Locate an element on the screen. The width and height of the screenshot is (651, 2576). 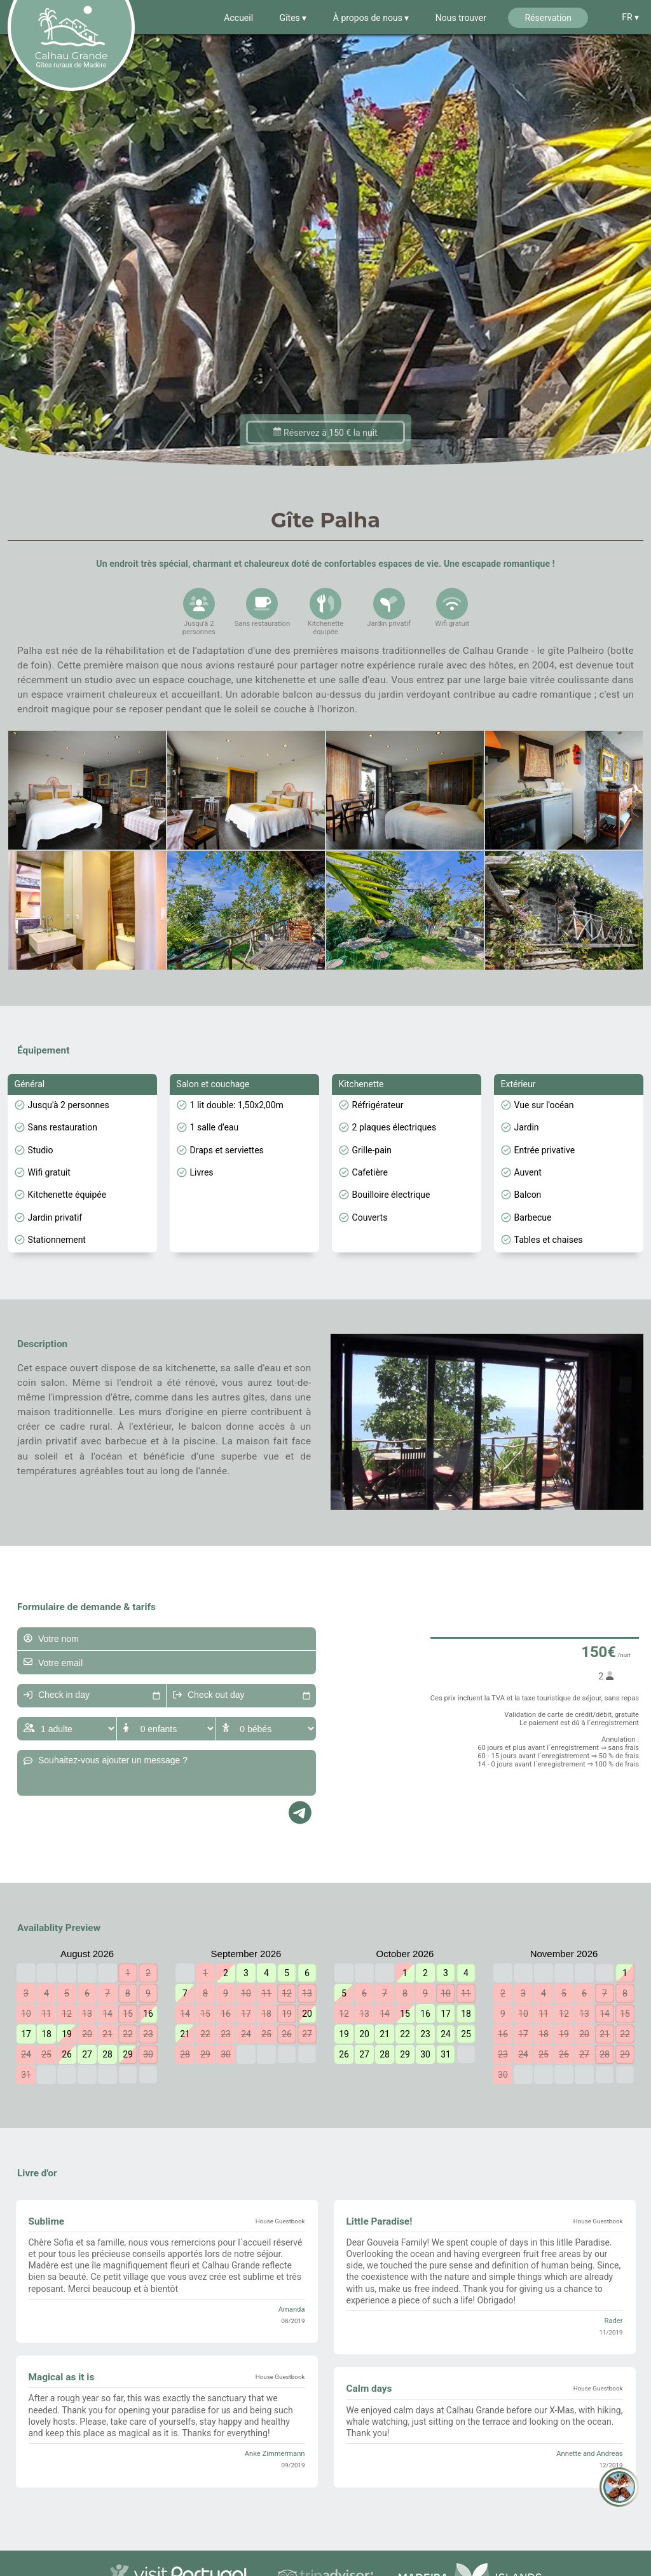
Accueil is located at coordinates (238, 18).